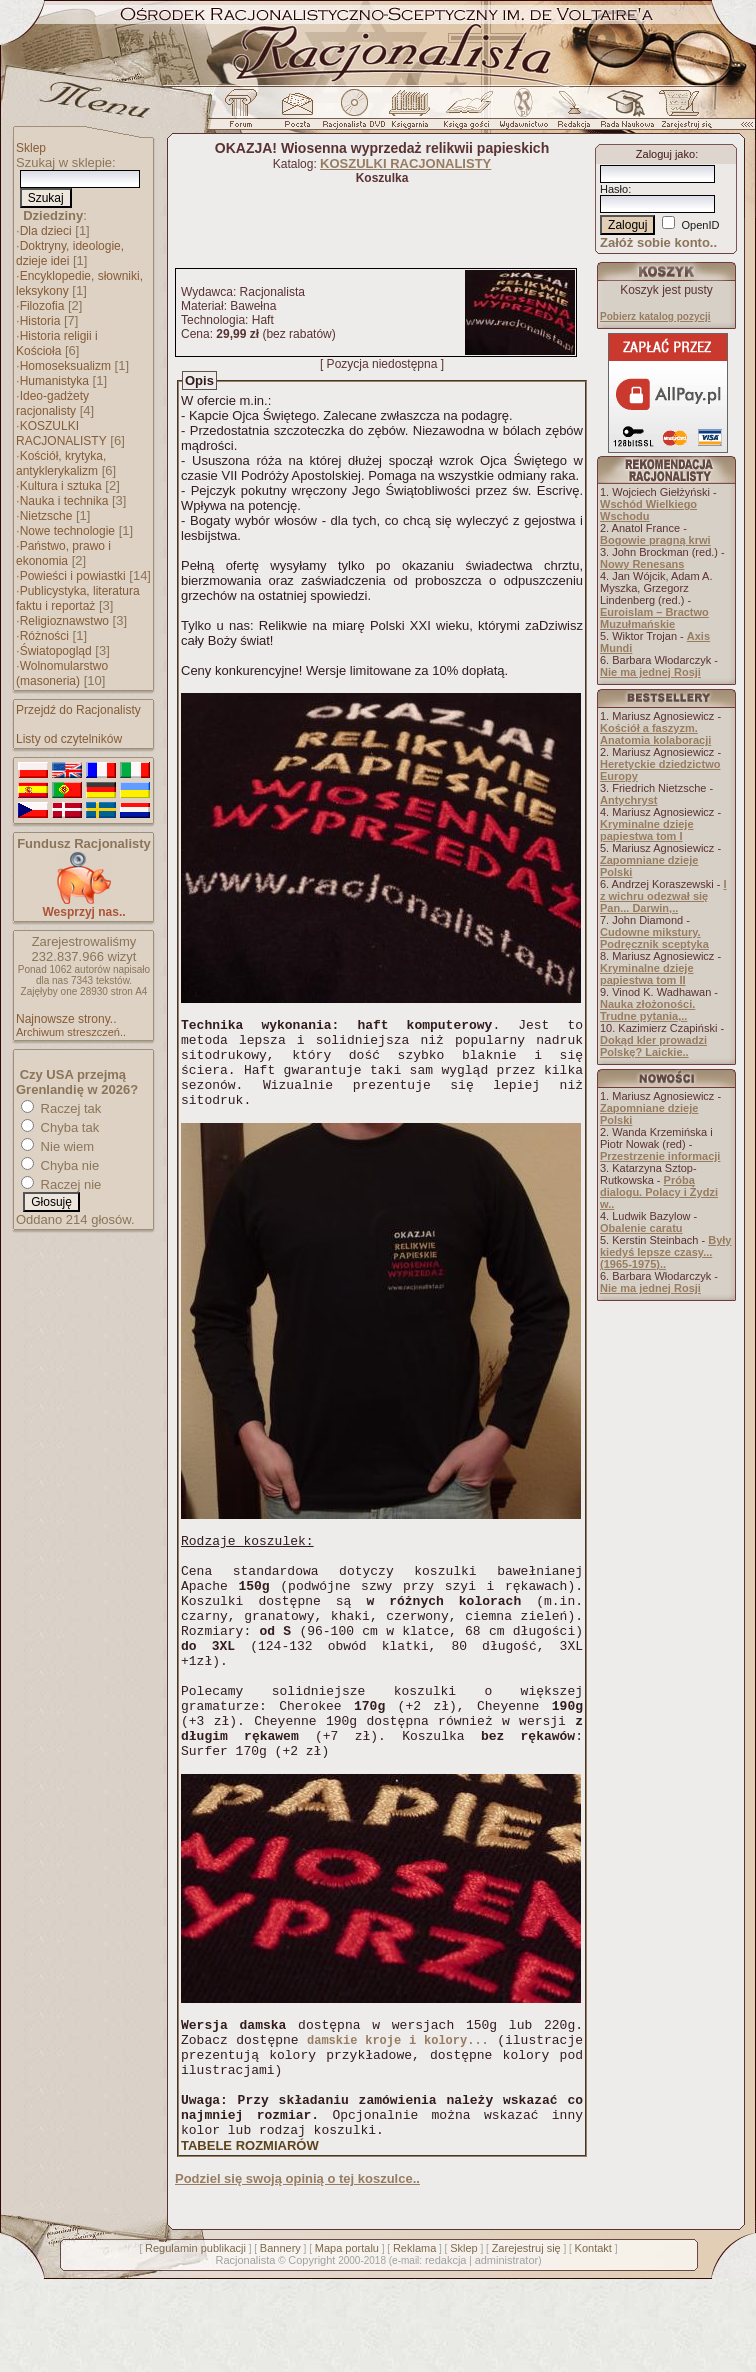  What do you see at coordinates (507, 2353) in the screenshot?
I see `administrator` at bounding box center [507, 2353].